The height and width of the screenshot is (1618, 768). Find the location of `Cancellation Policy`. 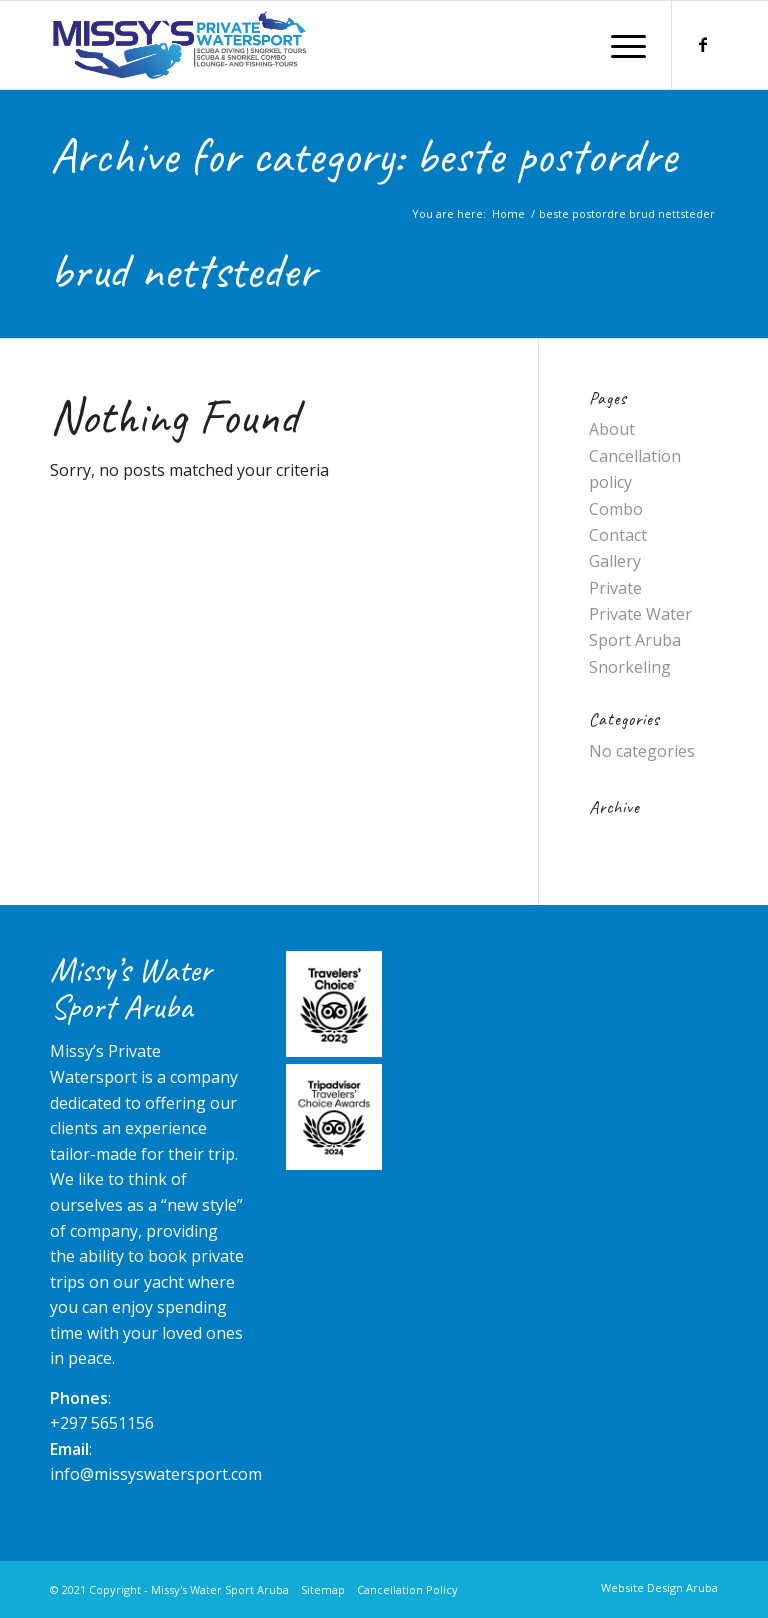

Cancellation Policy is located at coordinates (407, 1589).